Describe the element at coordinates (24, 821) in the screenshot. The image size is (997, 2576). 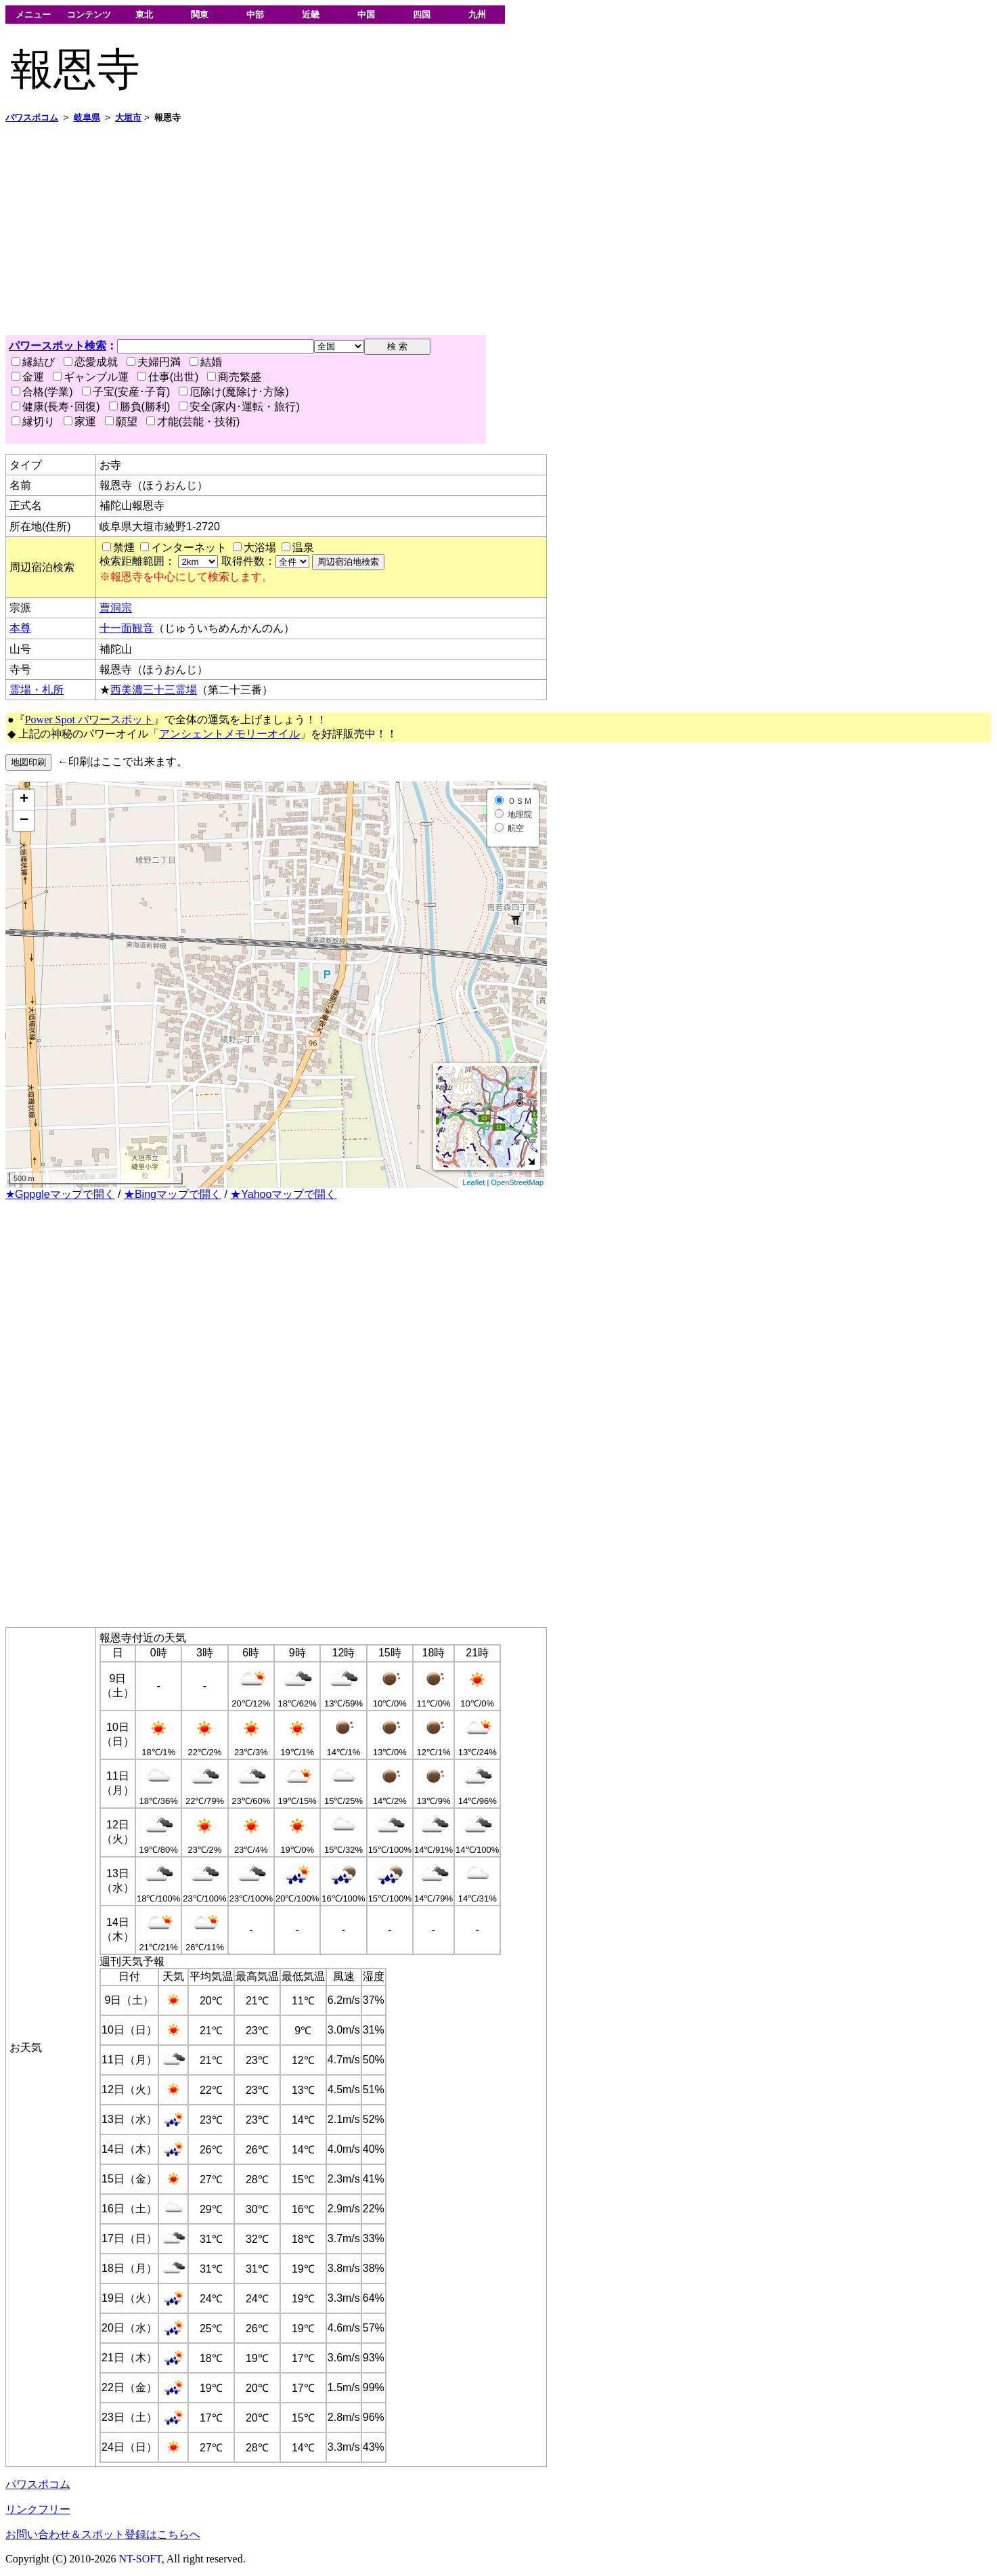
I see `− [button]` at that location.